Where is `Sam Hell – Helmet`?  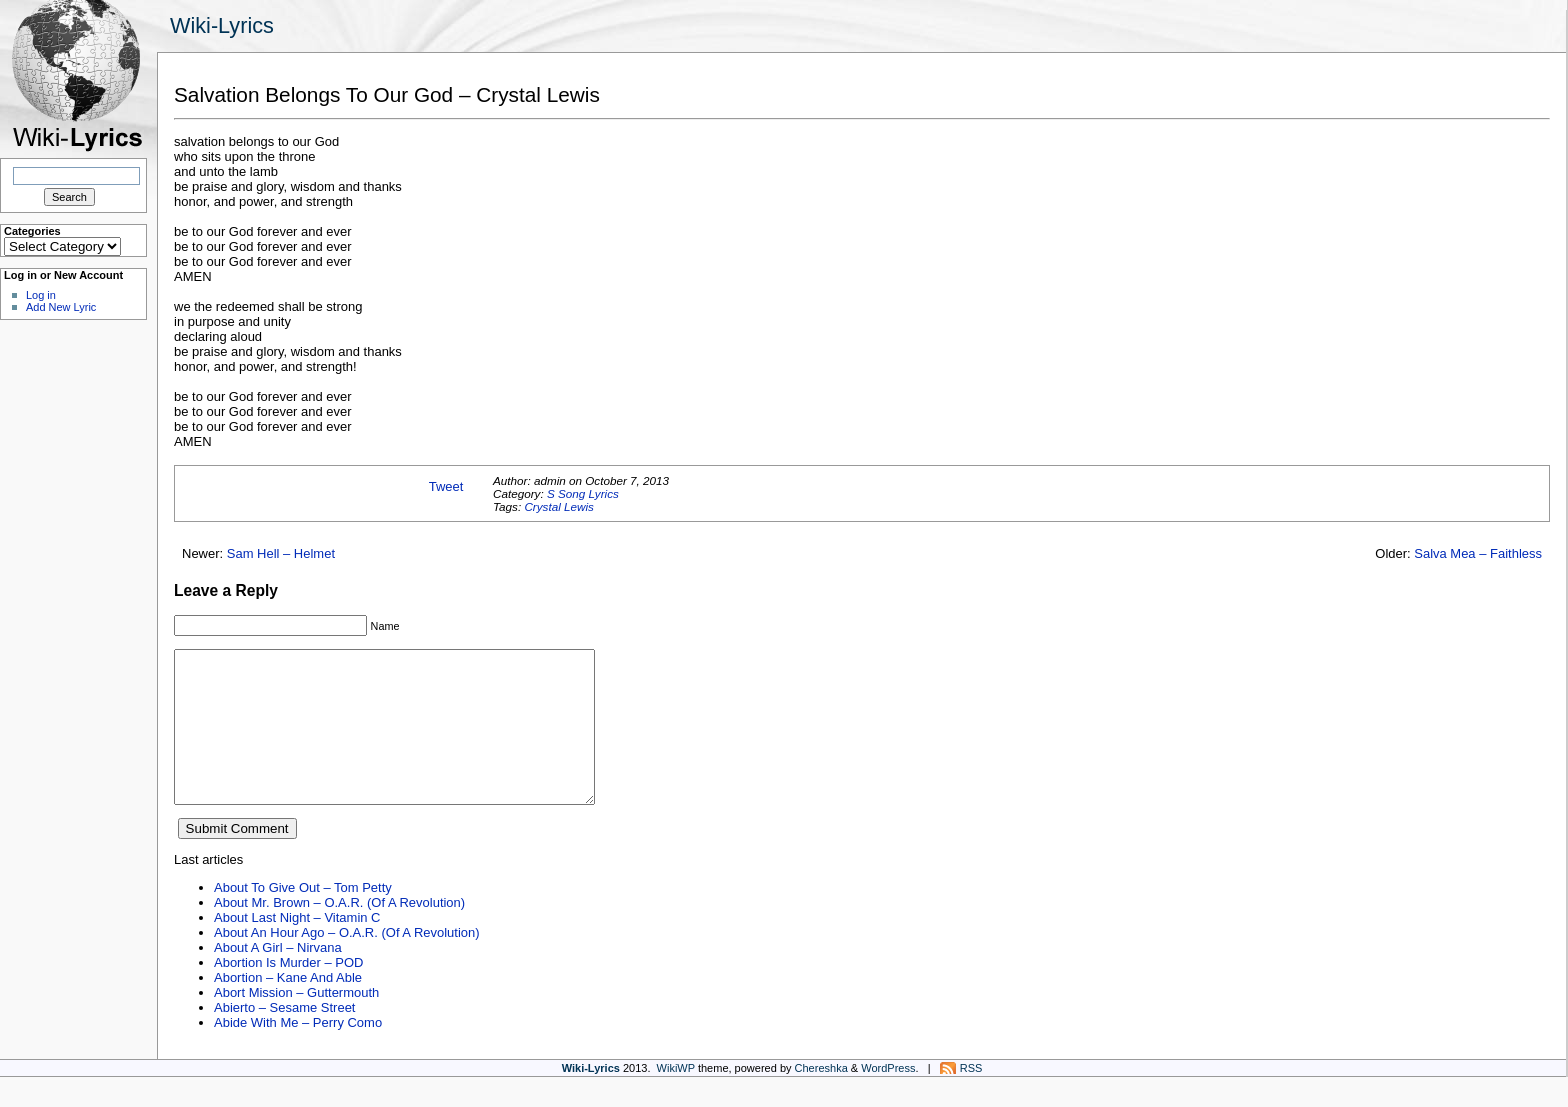
Sam Hell – Helmet is located at coordinates (281, 553).